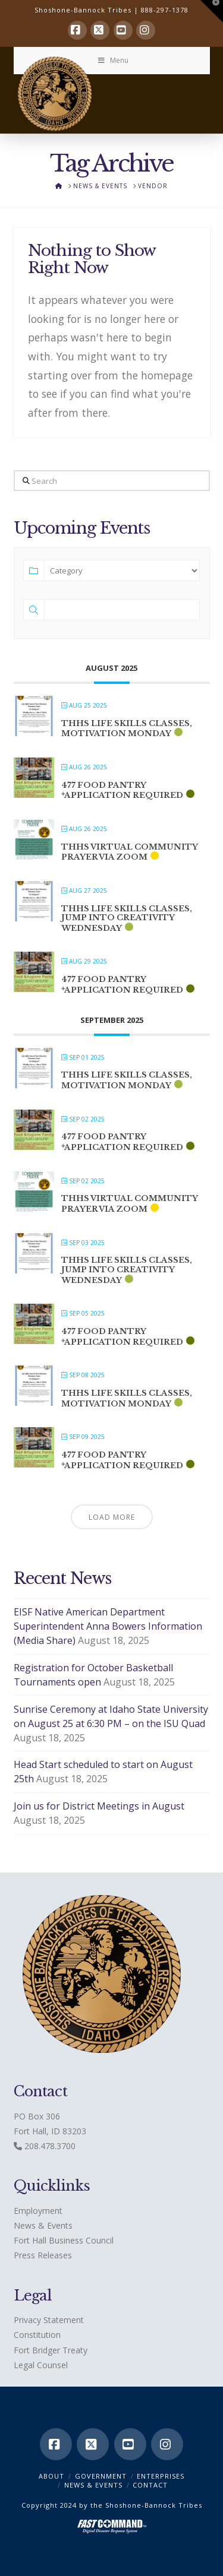 The image size is (223, 2576). I want to click on Fort Hall Business Council, so click(64, 2240).